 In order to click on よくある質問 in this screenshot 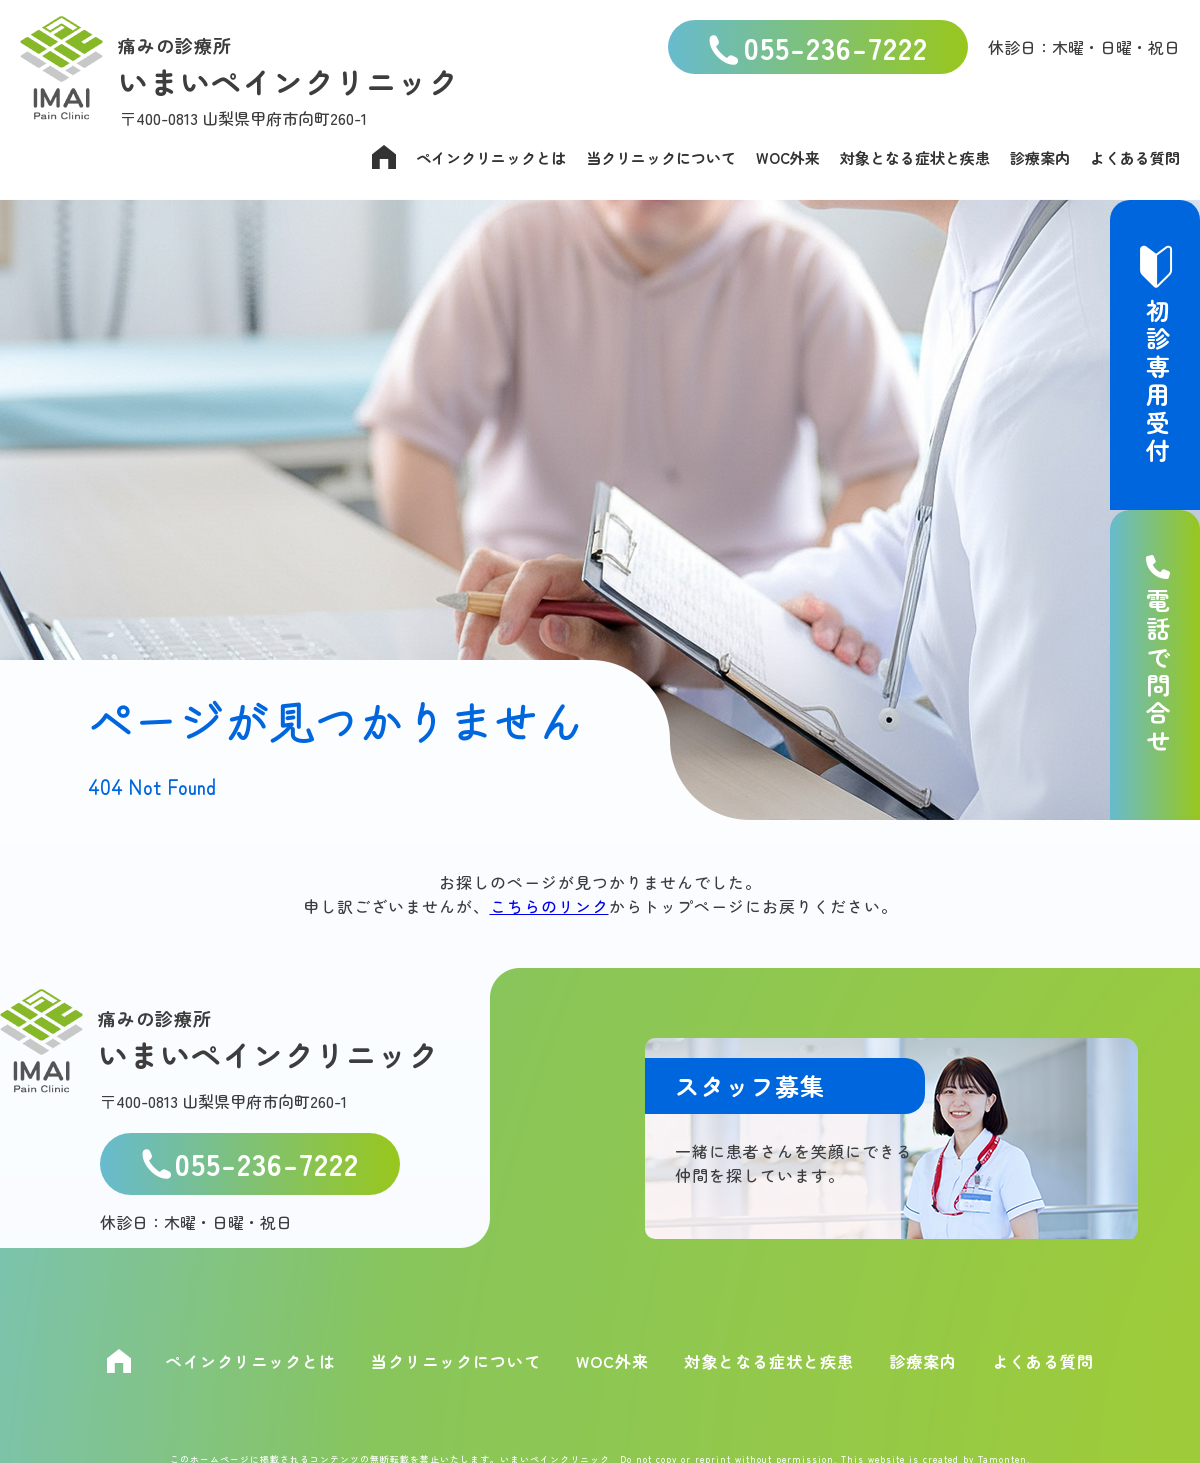, I will do `click(1135, 157)`.